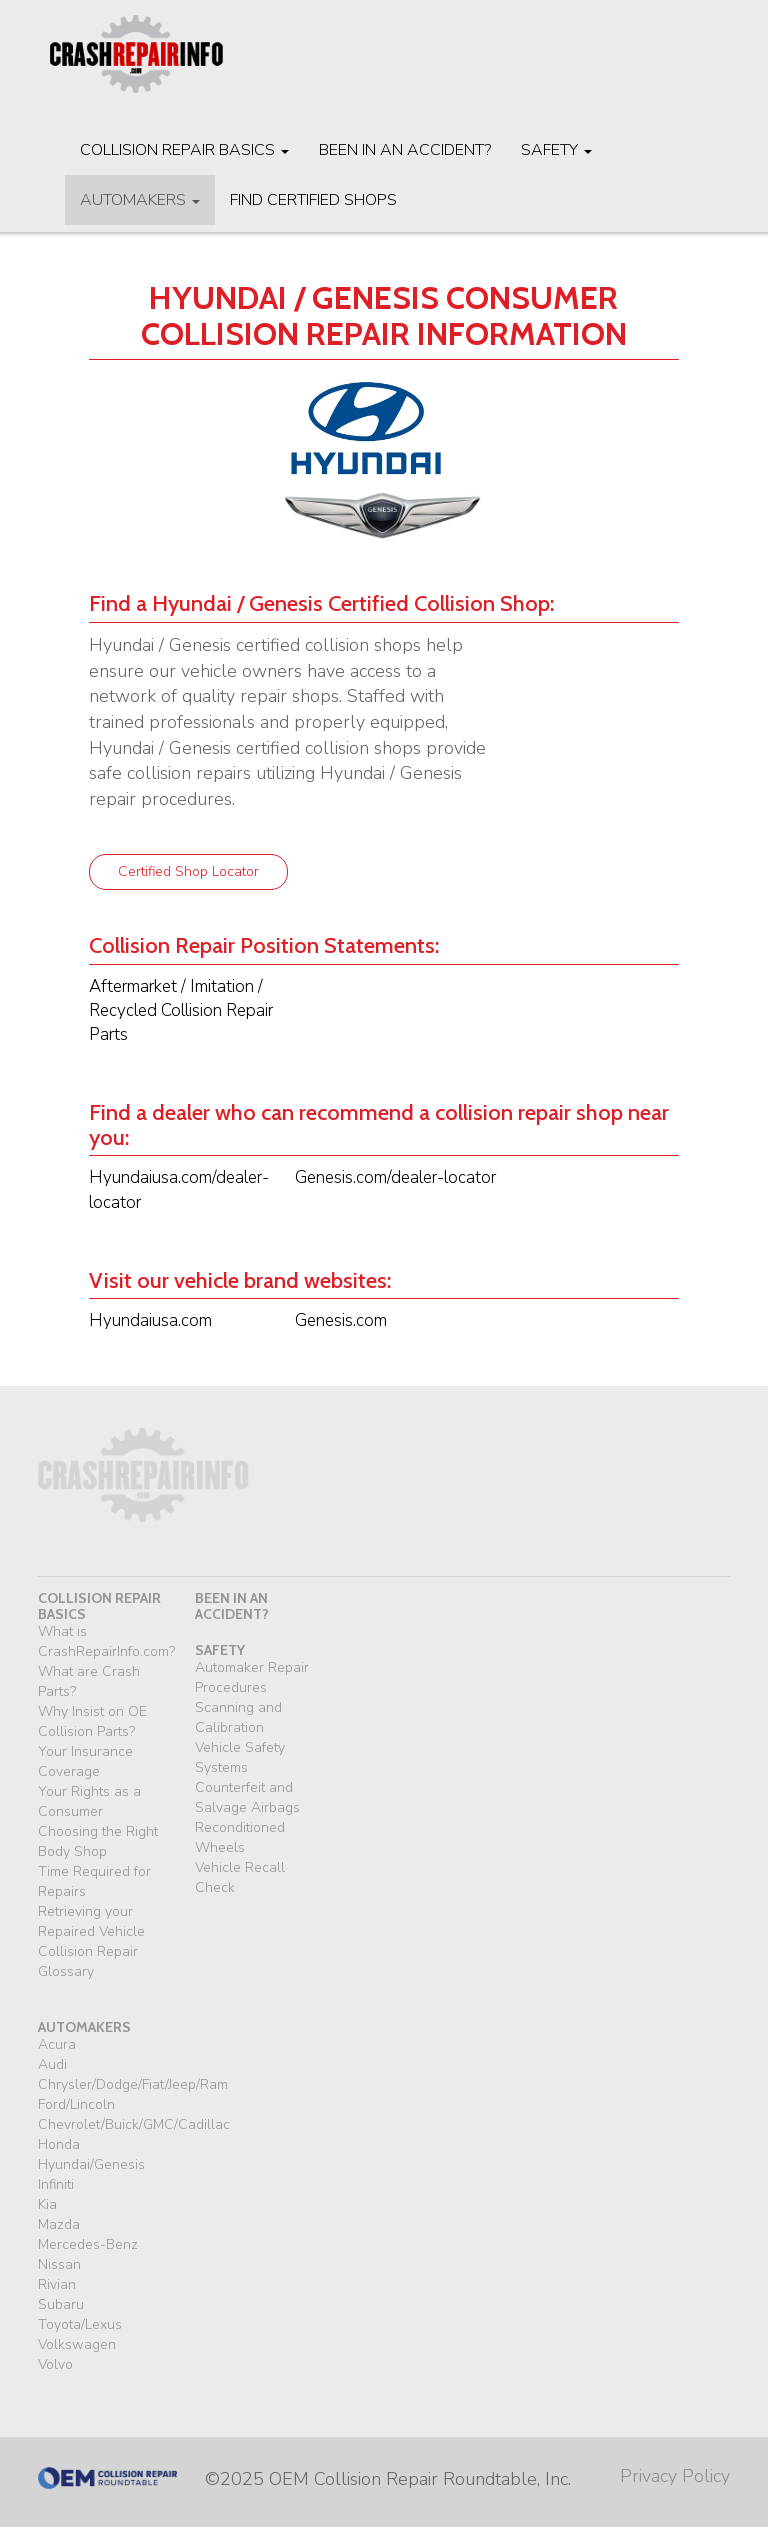  What do you see at coordinates (91, 1921) in the screenshot?
I see `Retrieving your Repaired Vehicle` at bounding box center [91, 1921].